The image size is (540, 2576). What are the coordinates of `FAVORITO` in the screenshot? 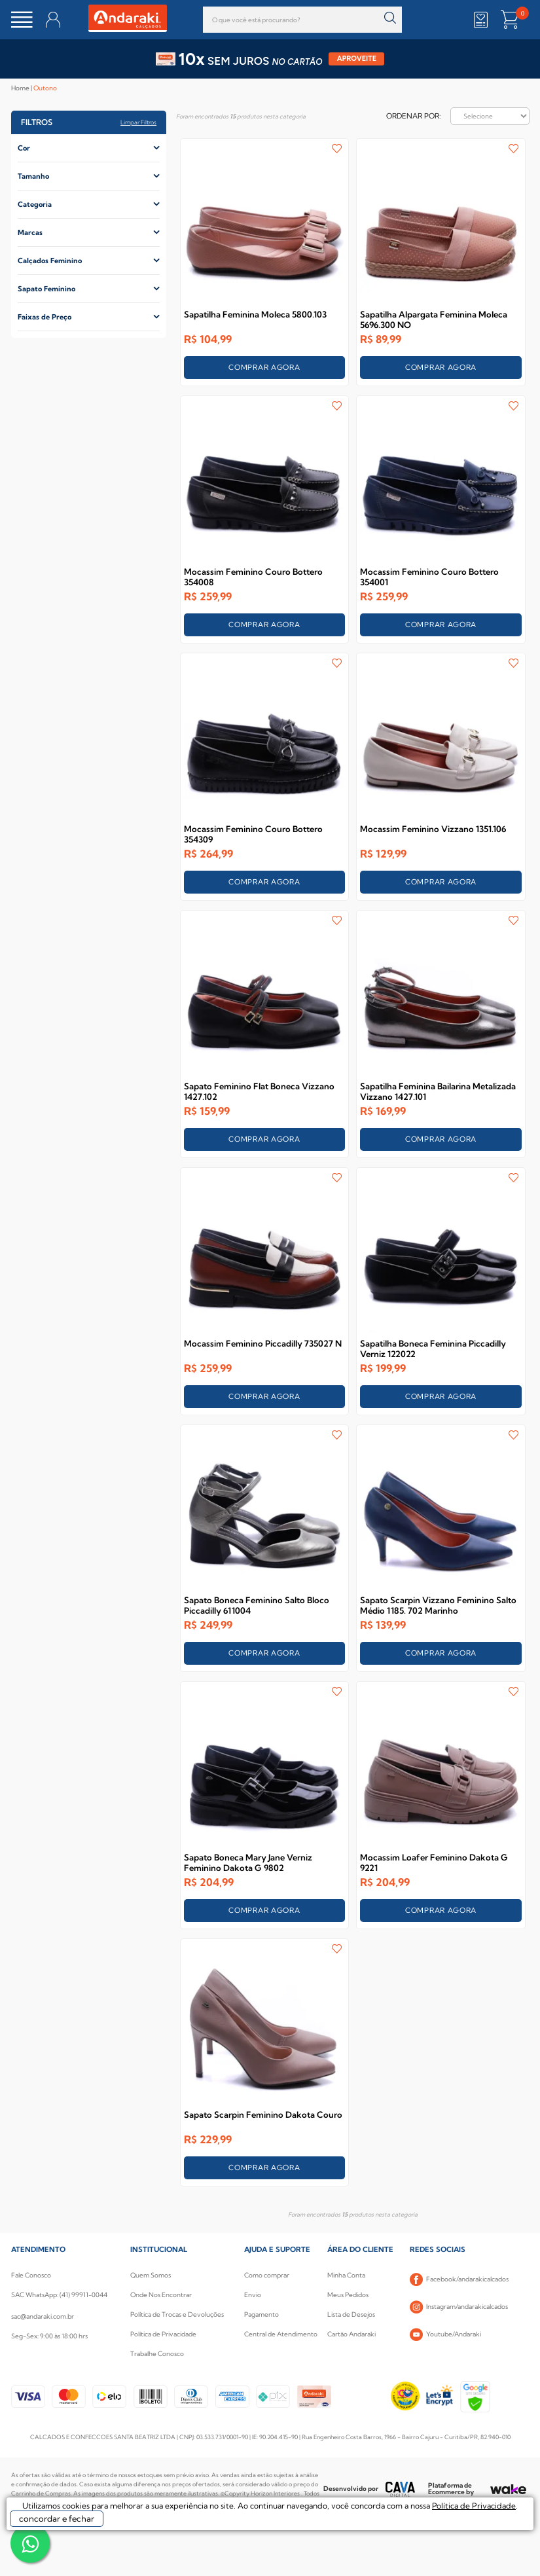 It's located at (337, 148).